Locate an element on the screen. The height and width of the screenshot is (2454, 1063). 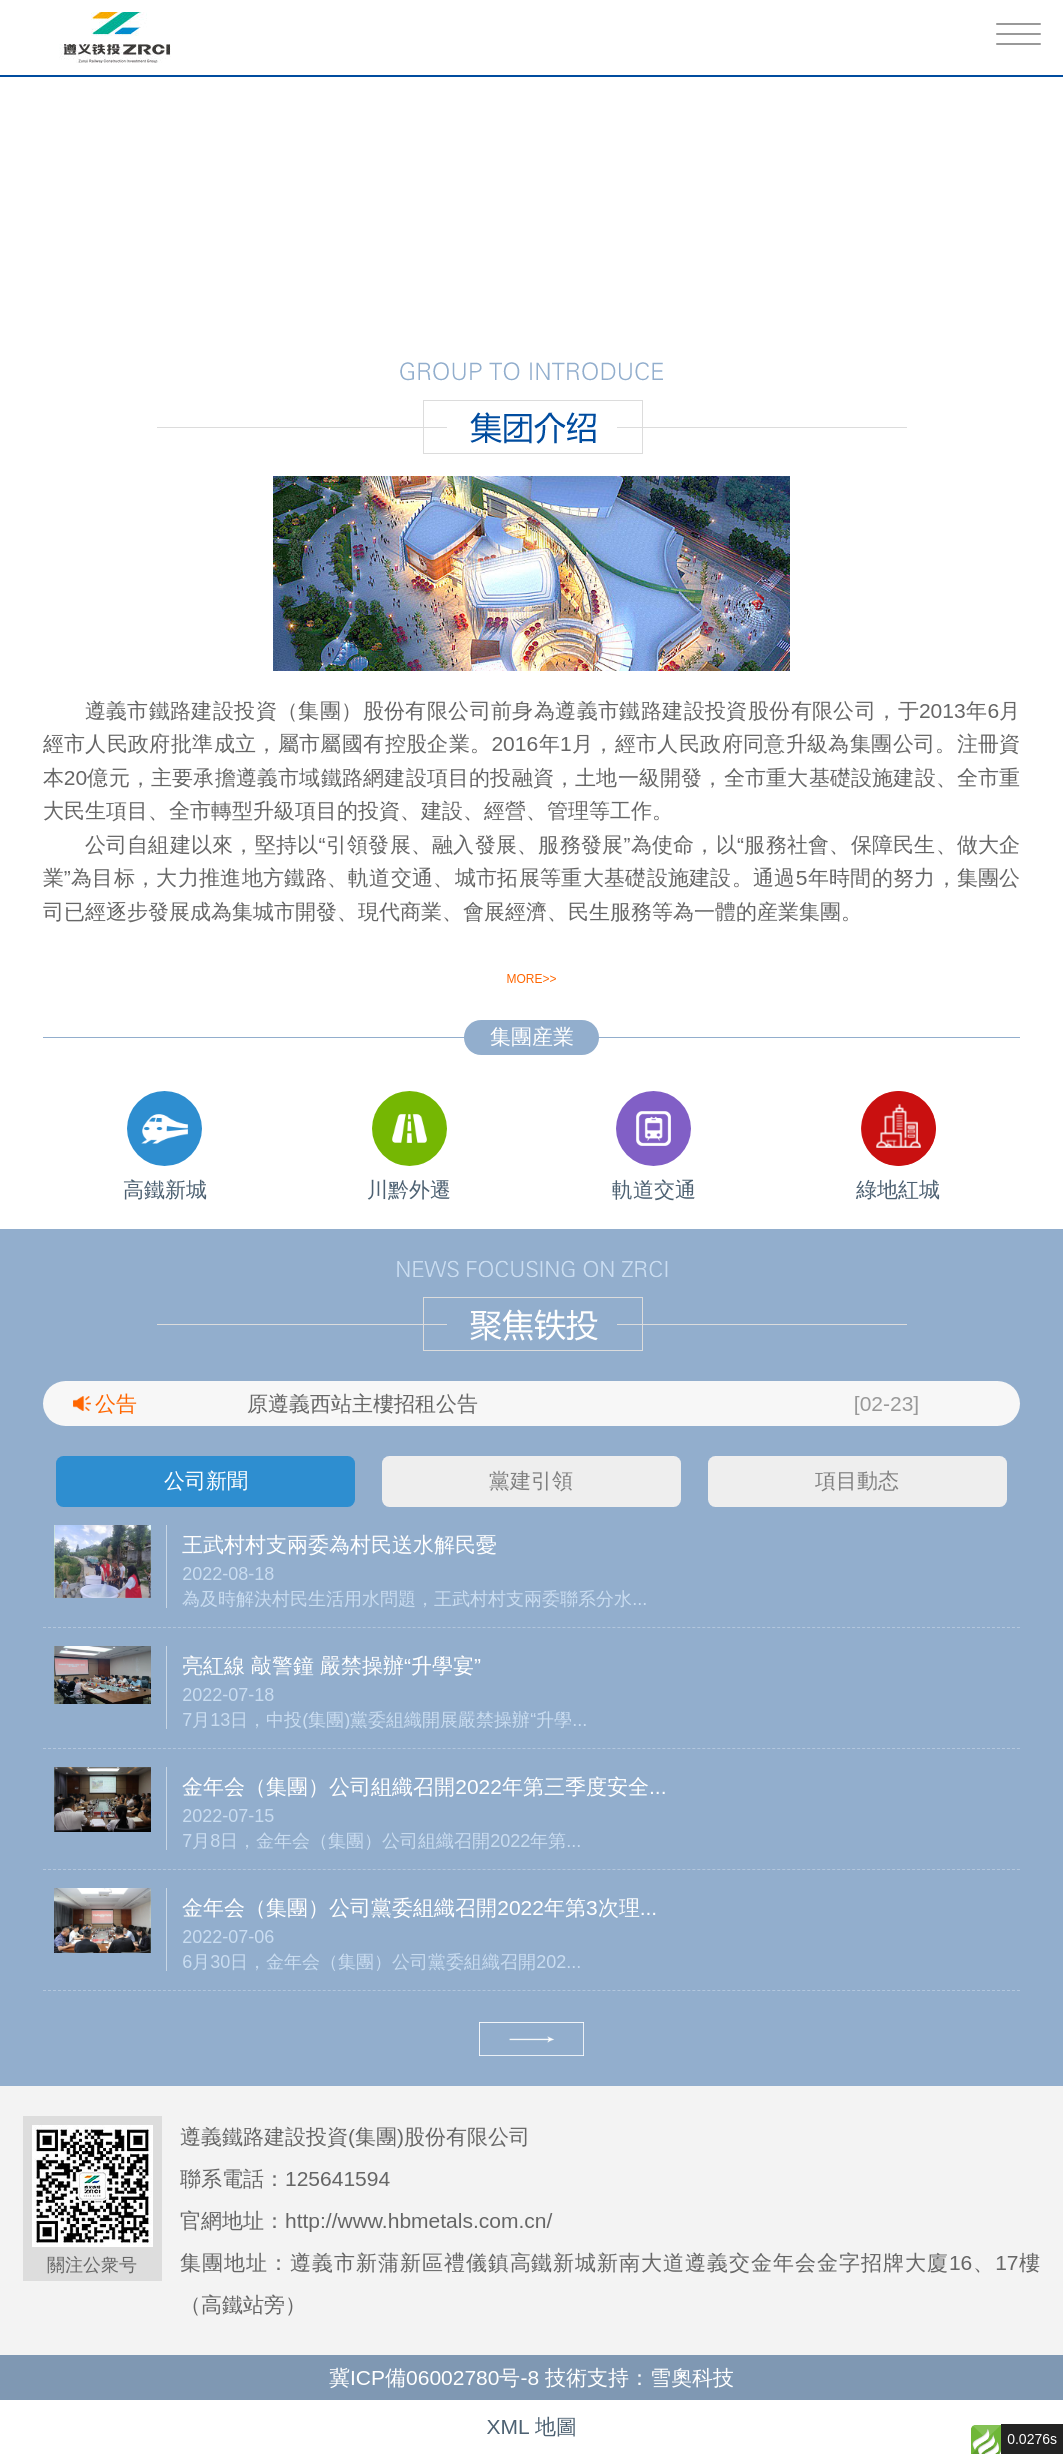
more>> is located at coordinates (531, 979).